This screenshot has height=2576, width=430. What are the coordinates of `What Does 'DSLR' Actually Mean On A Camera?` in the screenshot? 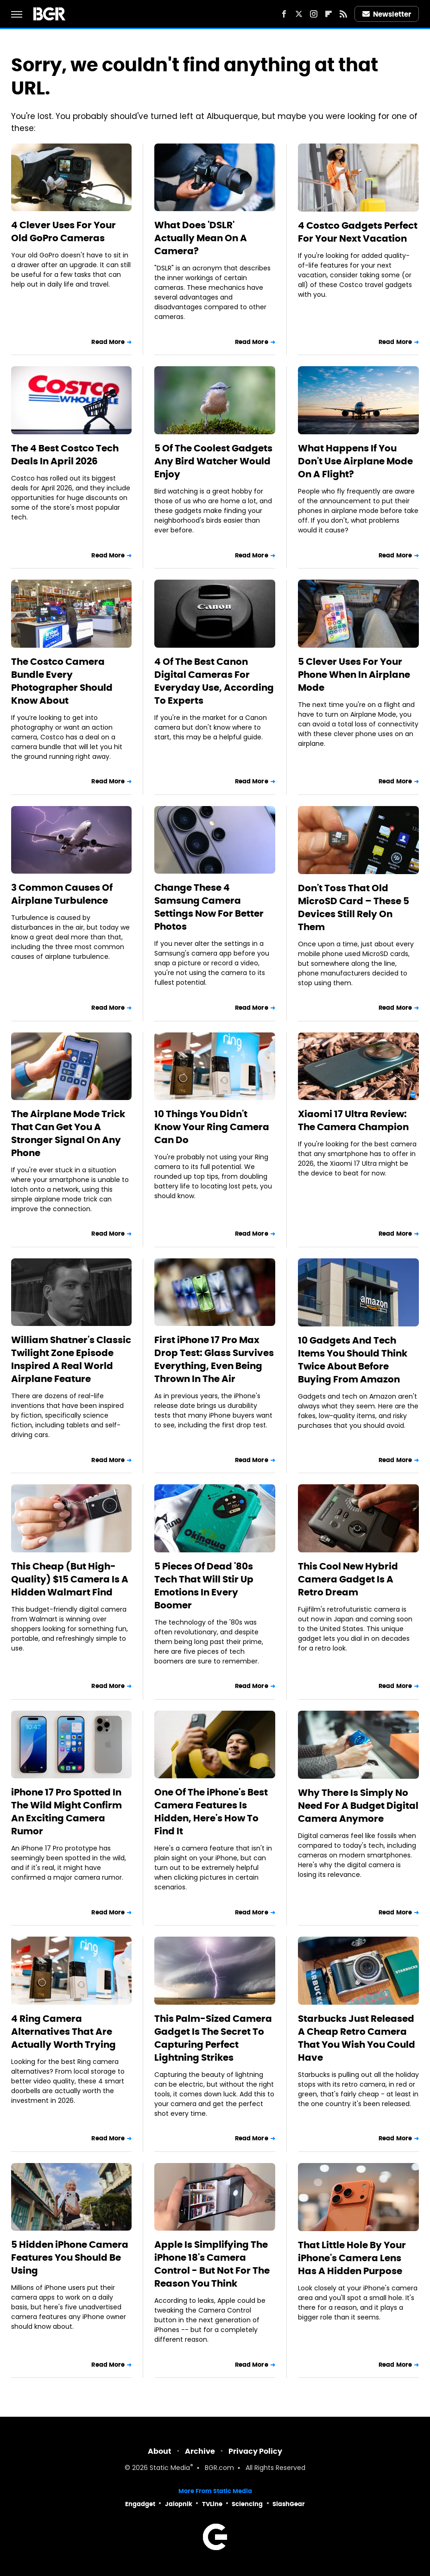 It's located at (200, 238).